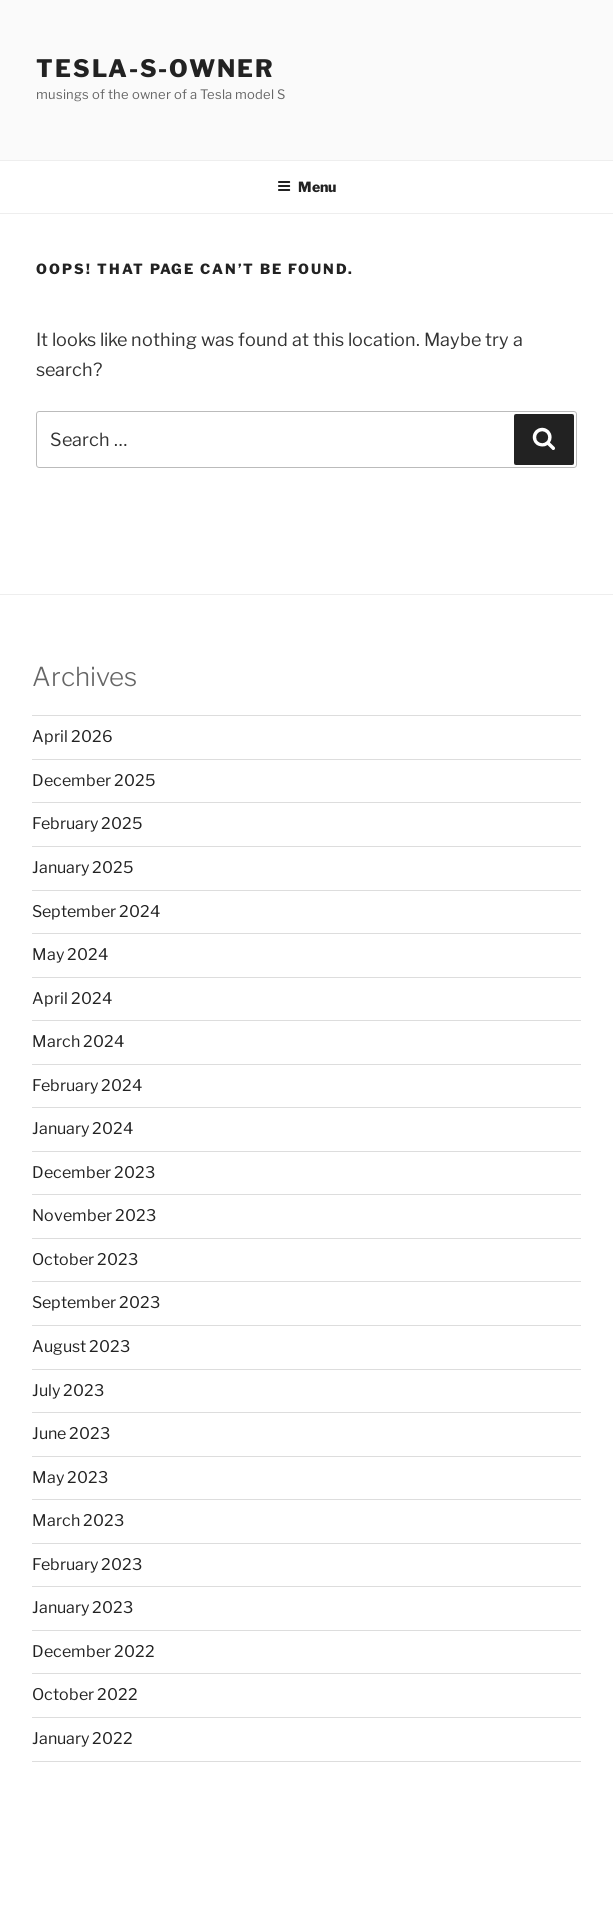 Image resolution: width=613 pixels, height=1928 pixels. Describe the element at coordinates (96, 1302) in the screenshot. I see `September 2023` at that location.